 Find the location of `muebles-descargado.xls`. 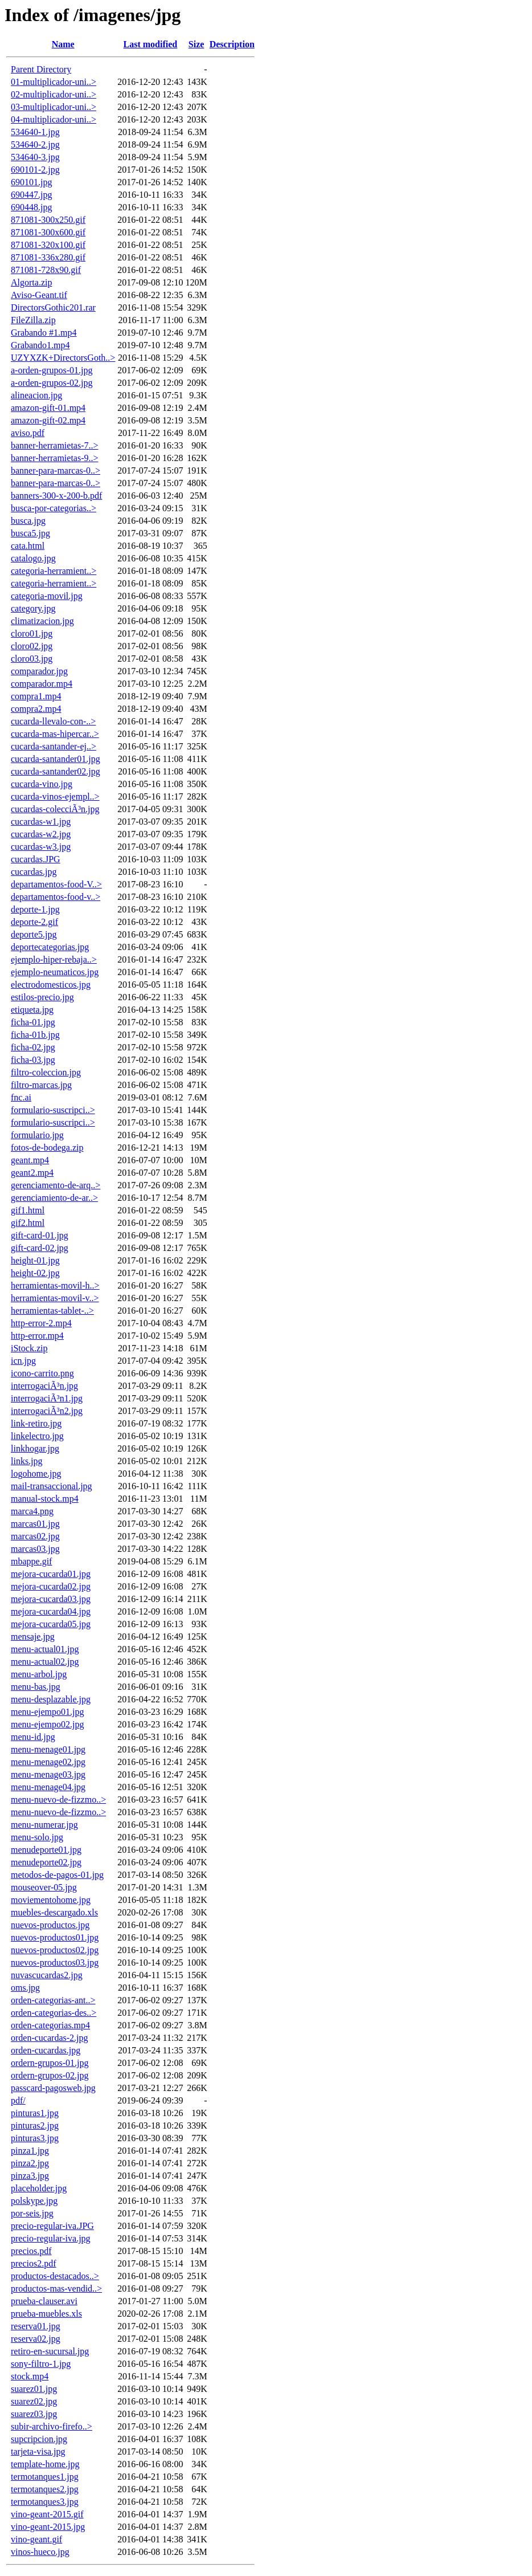

muebles-descargado.xls is located at coordinates (54, 1912).